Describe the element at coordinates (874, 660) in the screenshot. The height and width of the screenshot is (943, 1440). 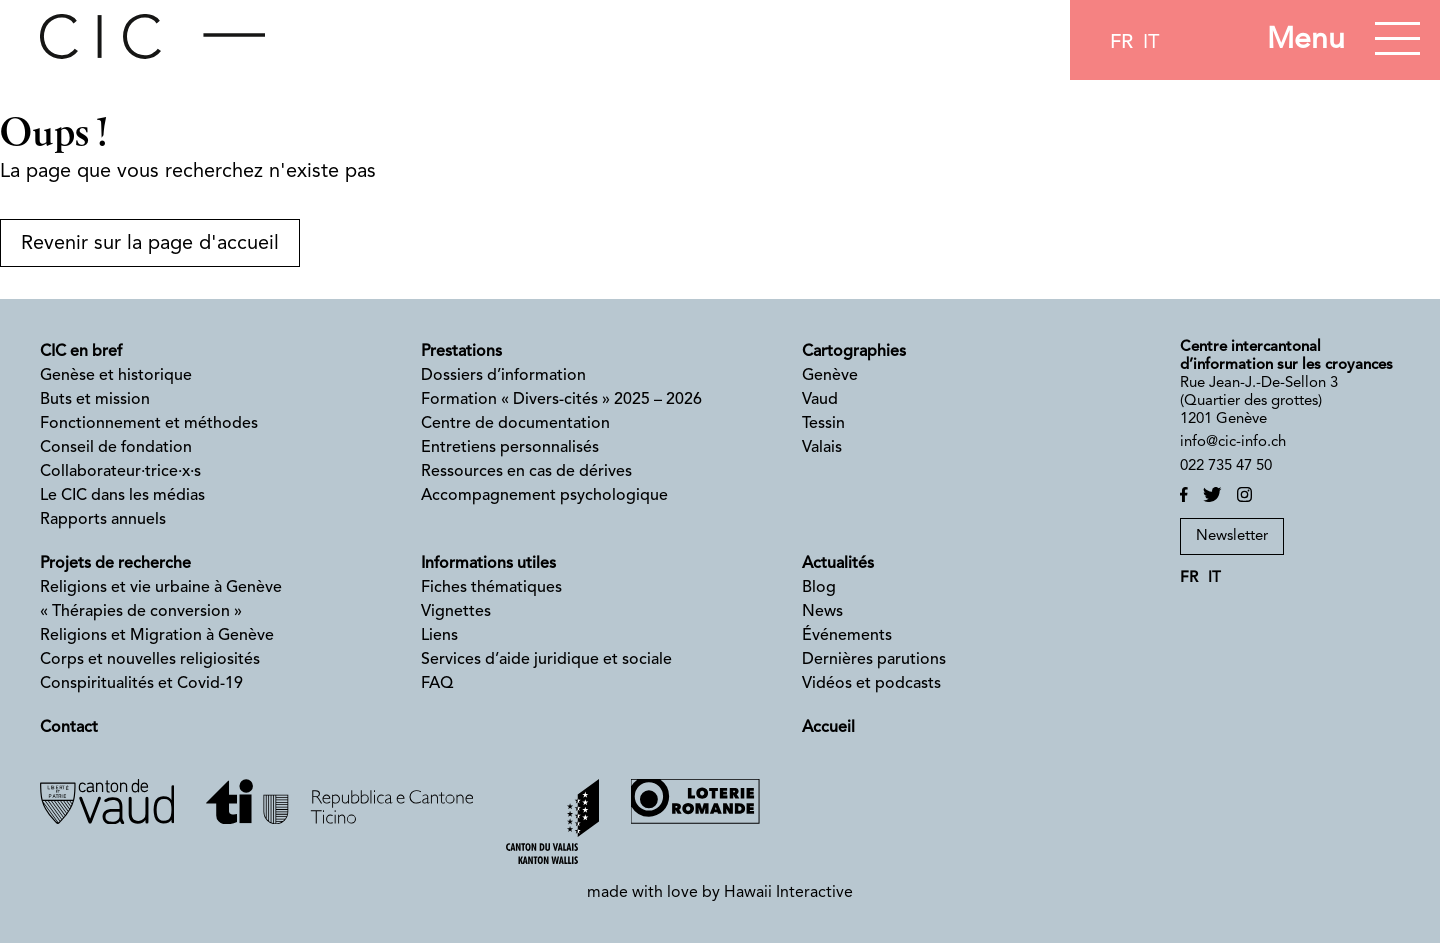
I see `Dernières parutions` at that location.